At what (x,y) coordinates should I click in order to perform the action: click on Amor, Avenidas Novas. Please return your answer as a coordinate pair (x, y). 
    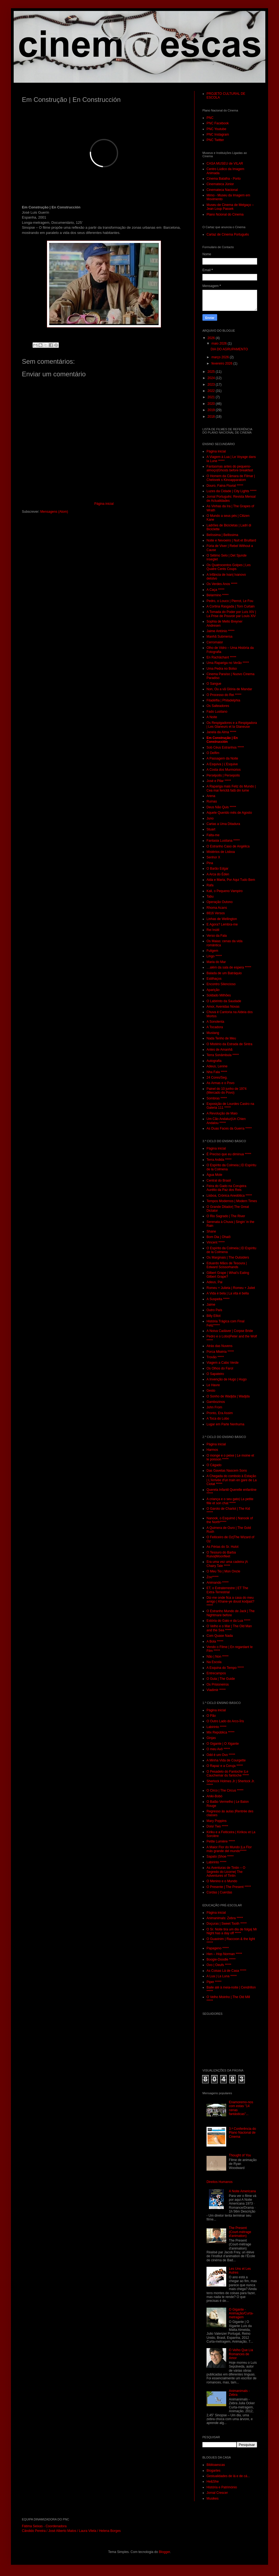
    Looking at the image, I should click on (223, 1006).